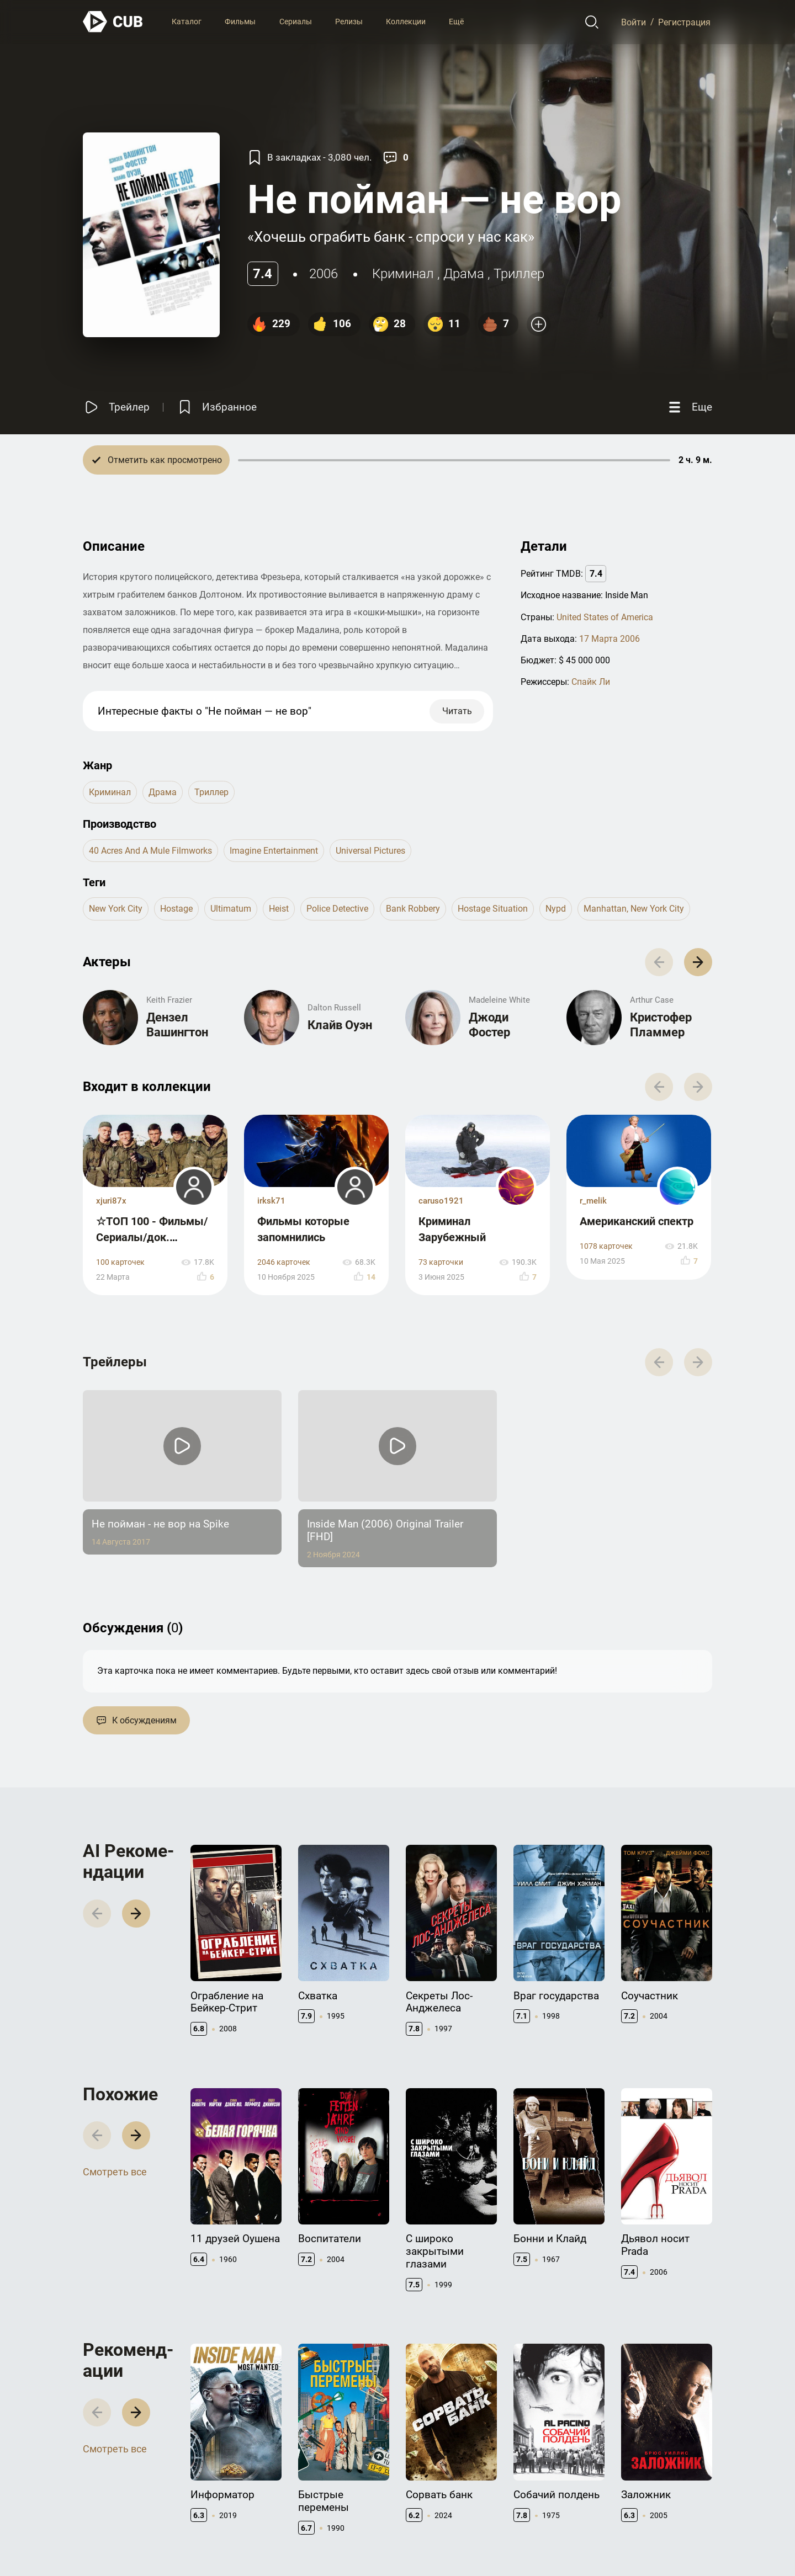 The height and width of the screenshot is (2576, 795). I want to click on криминал, so click(403, 273).